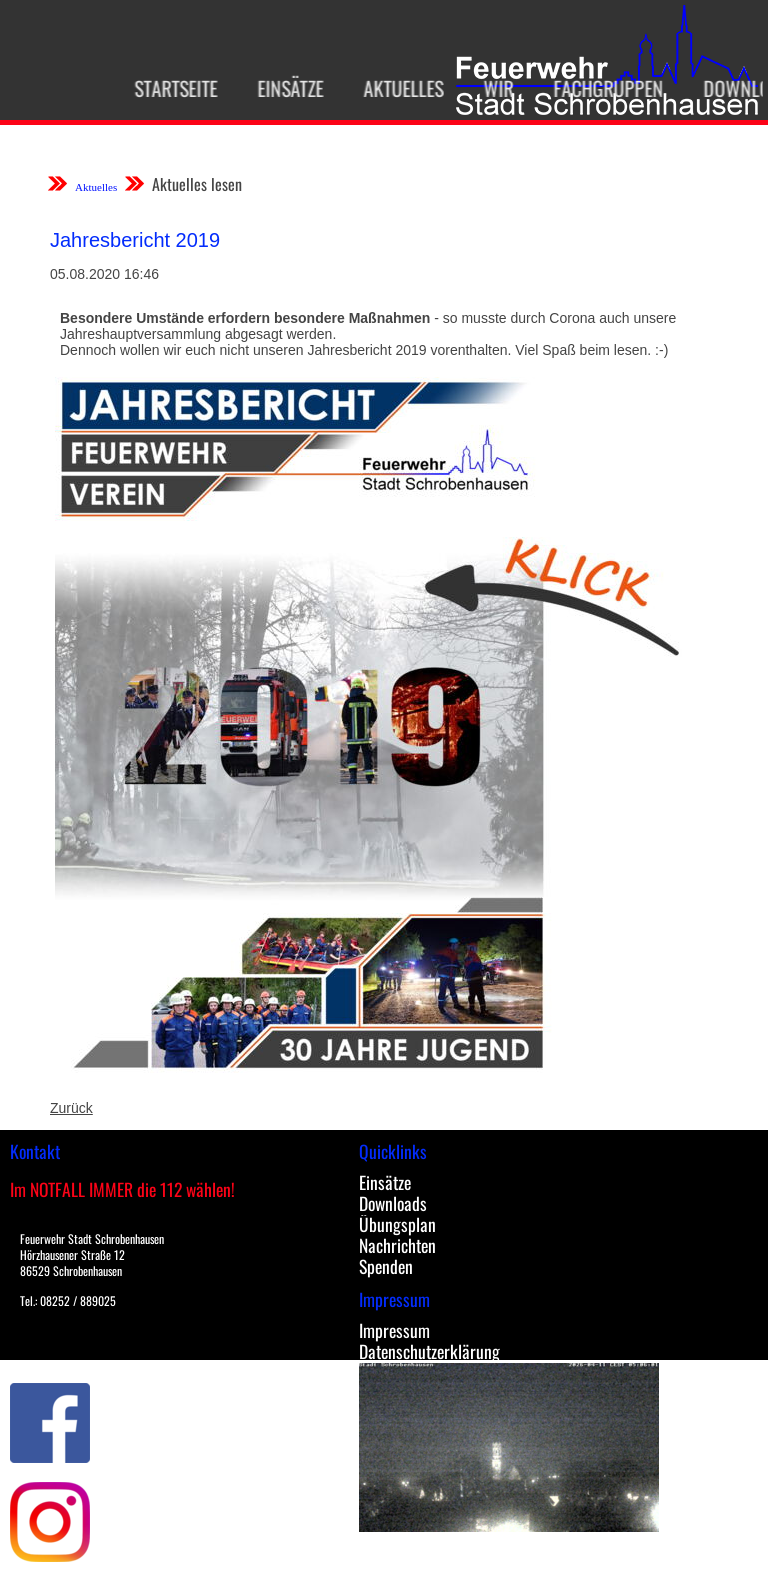  What do you see at coordinates (601, 88) in the screenshot?
I see `Fachgruppen` at bounding box center [601, 88].